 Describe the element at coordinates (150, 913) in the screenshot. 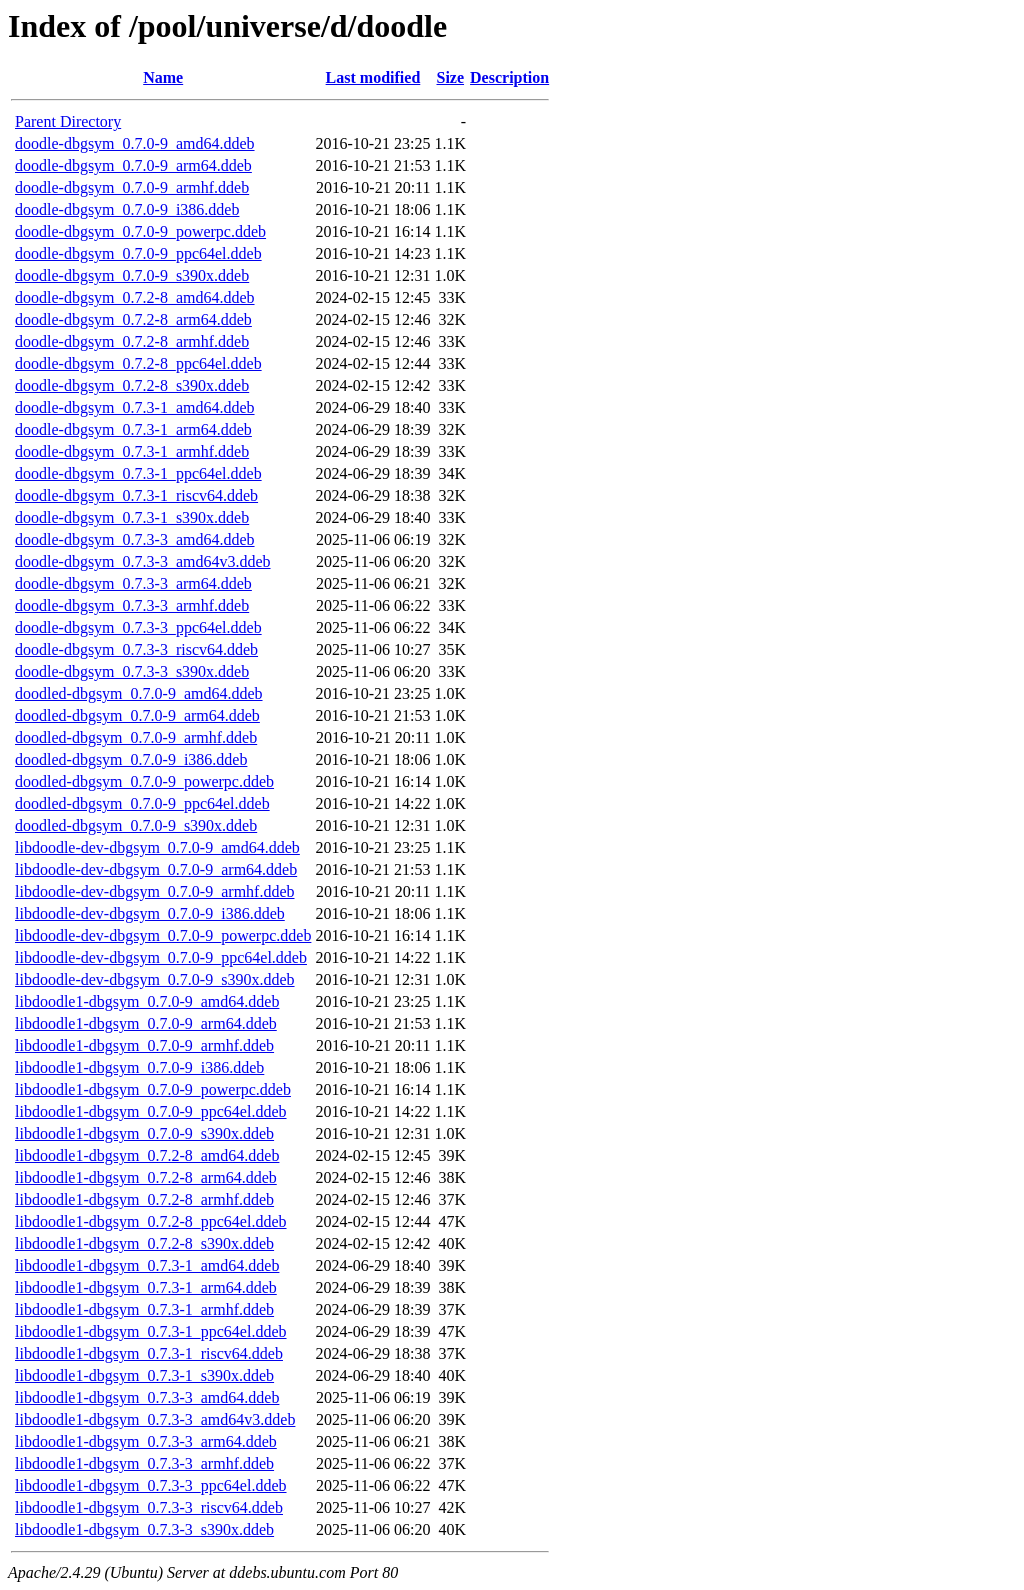

I see `libdoodle-dev-dbgsym_0.7.0-9_i386.ddeb` at that location.